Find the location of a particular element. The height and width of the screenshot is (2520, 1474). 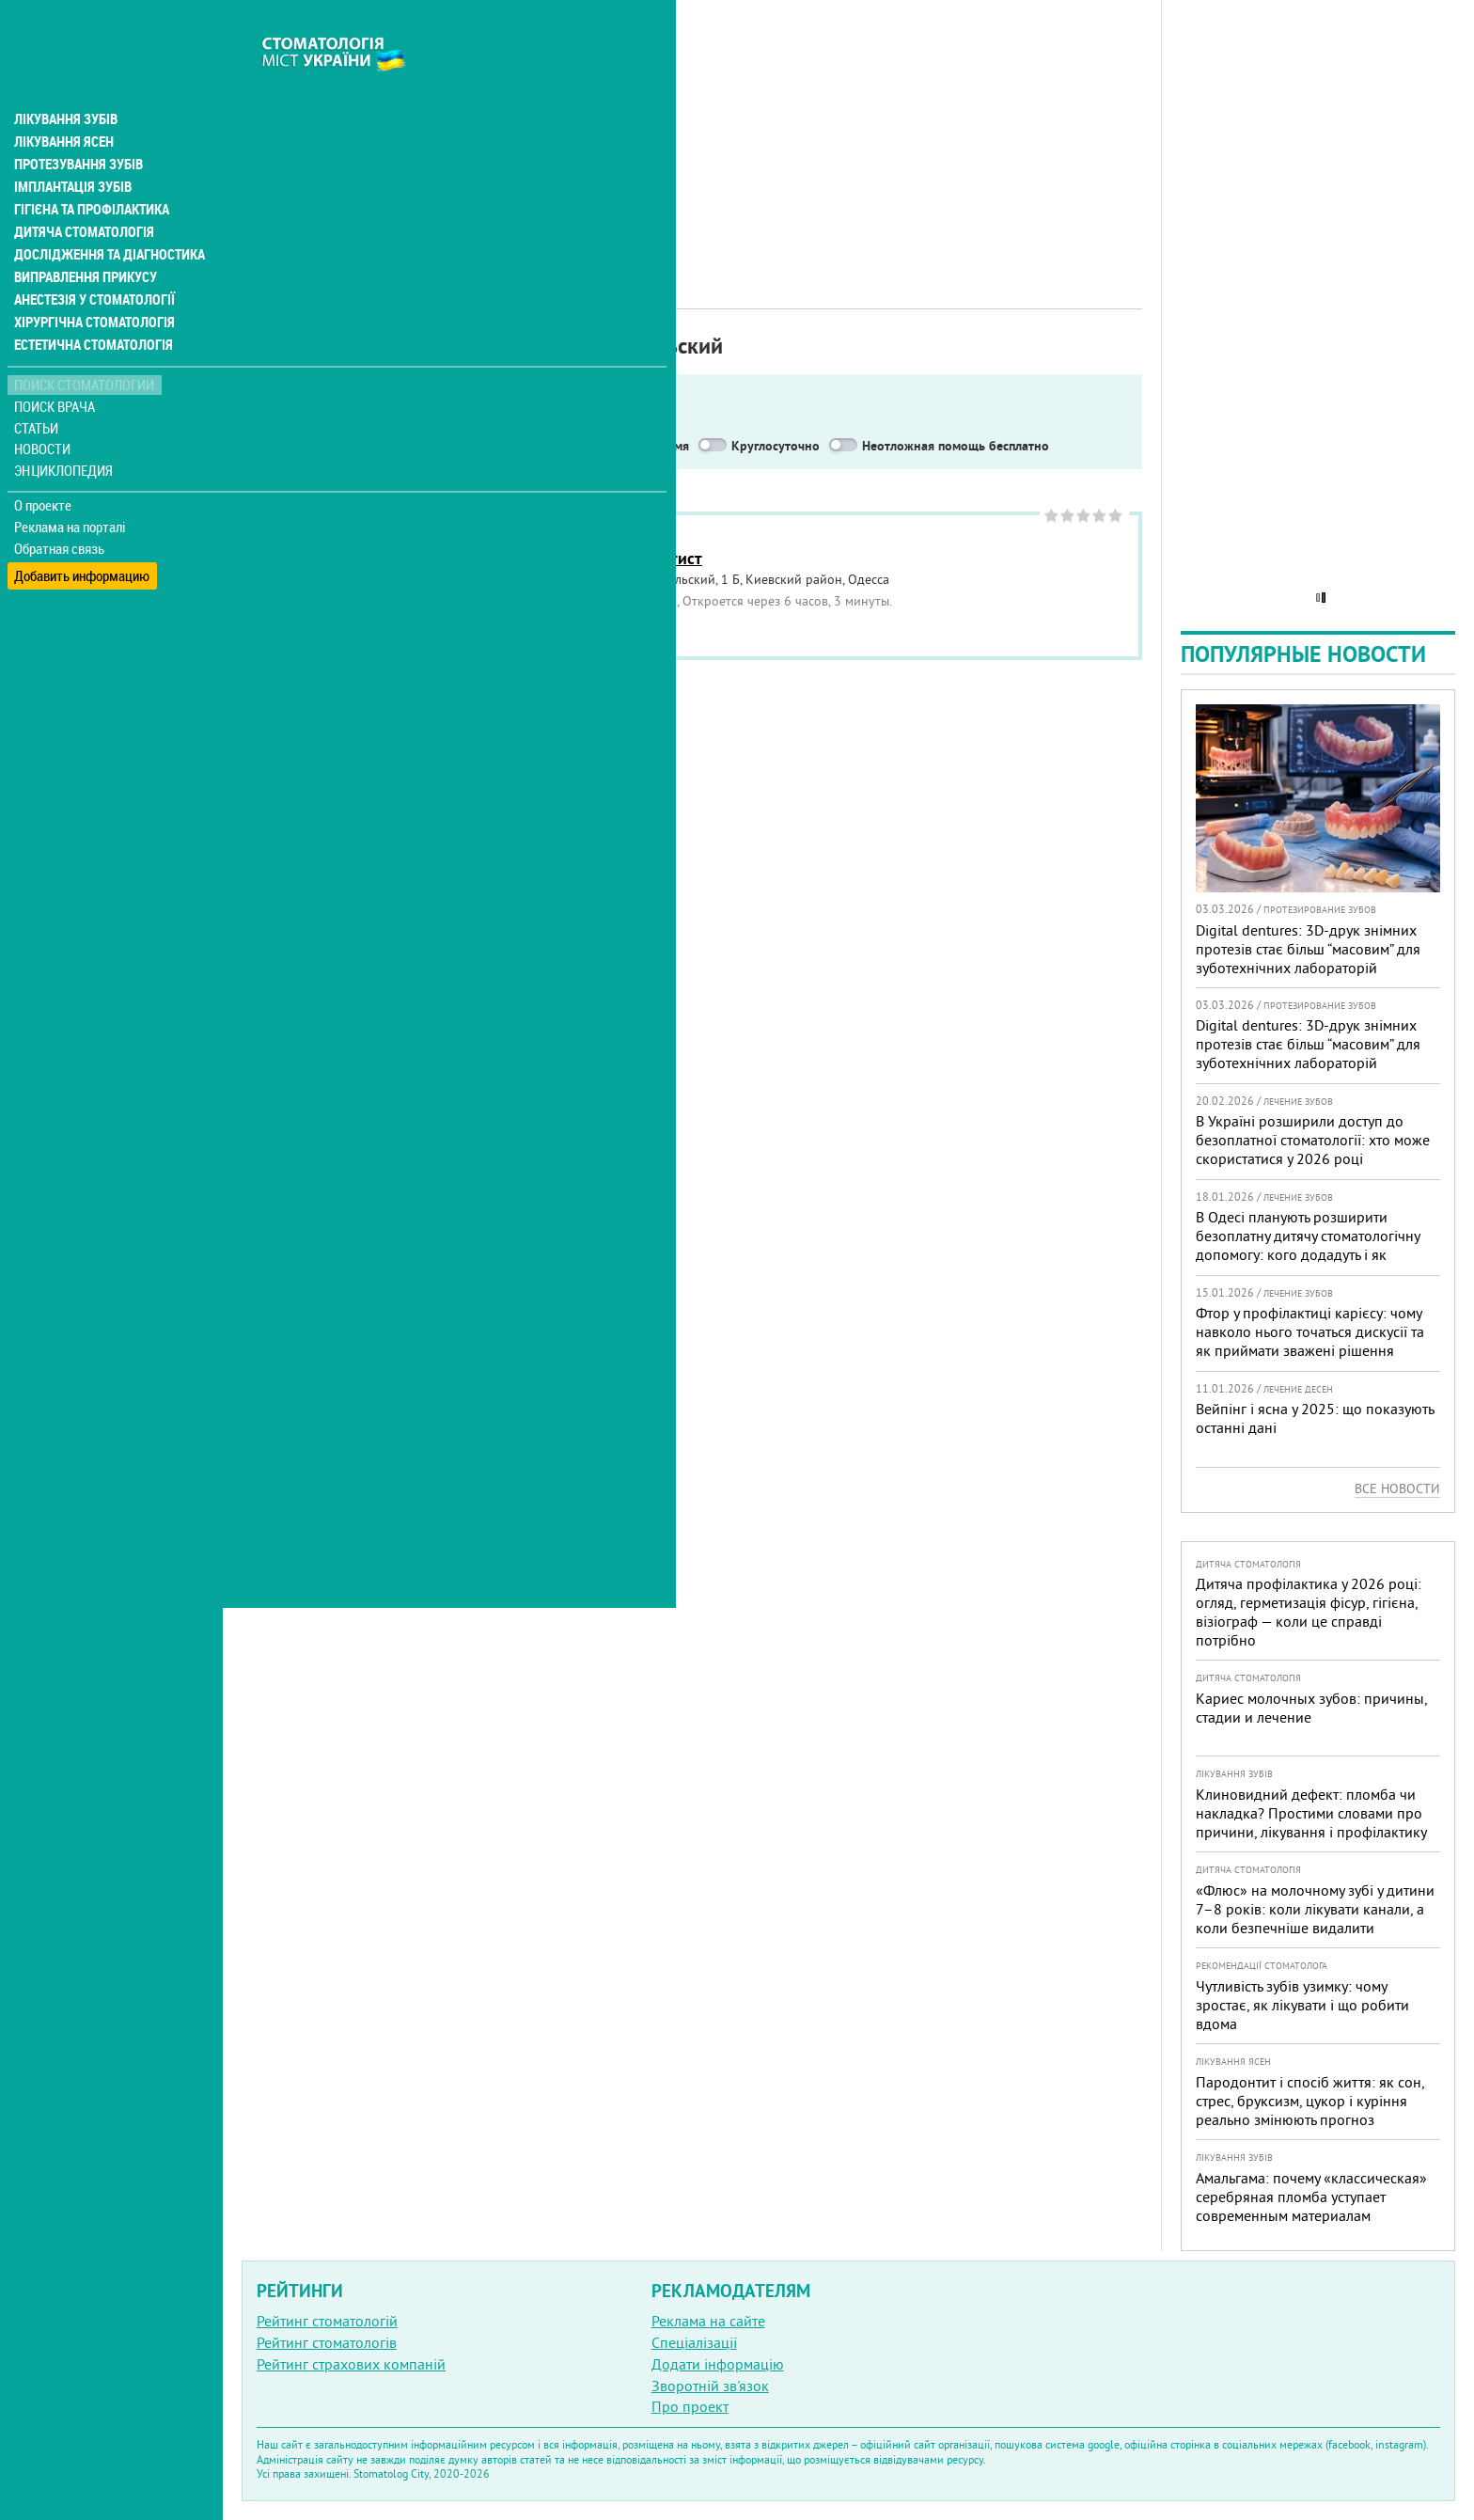

Хірургічна стоматологія is located at coordinates (92, 282).